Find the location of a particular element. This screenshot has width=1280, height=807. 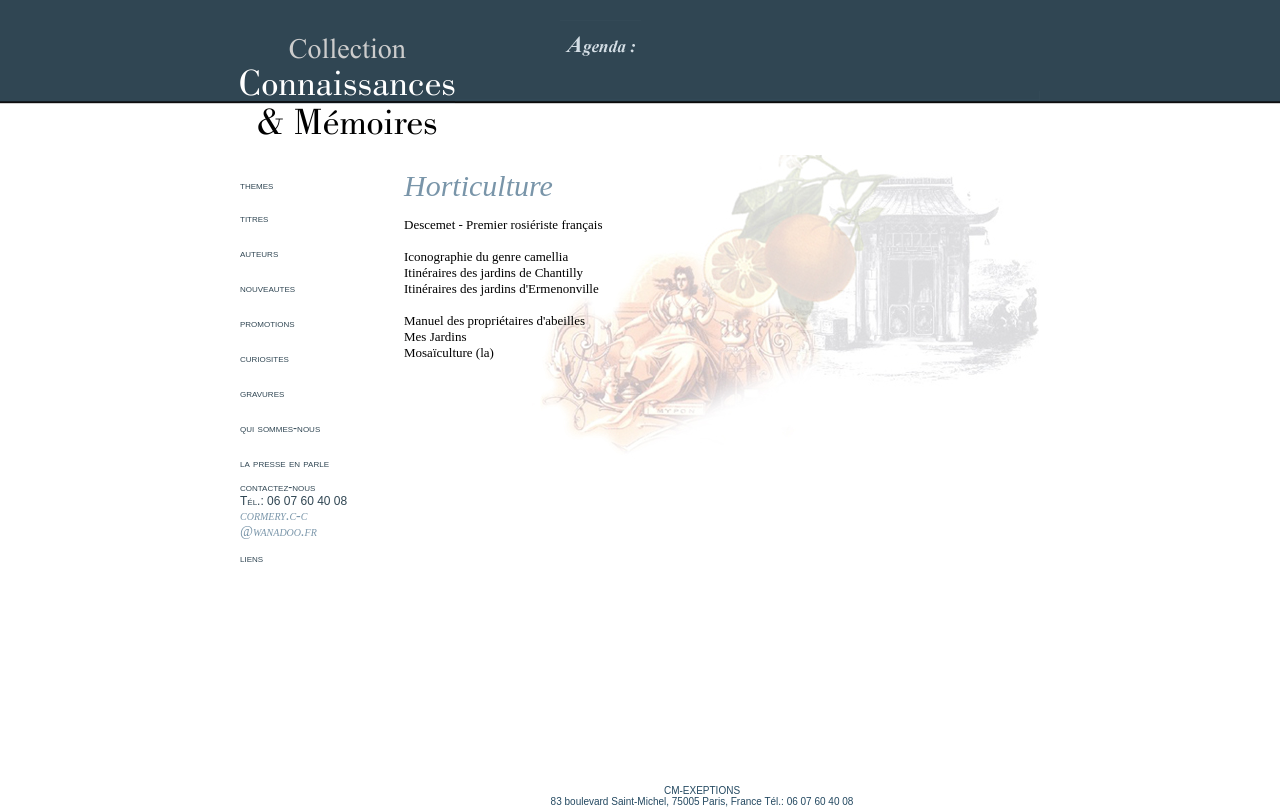

Itinéraires des jardins de Chantilly is located at coordinates (493, 272).